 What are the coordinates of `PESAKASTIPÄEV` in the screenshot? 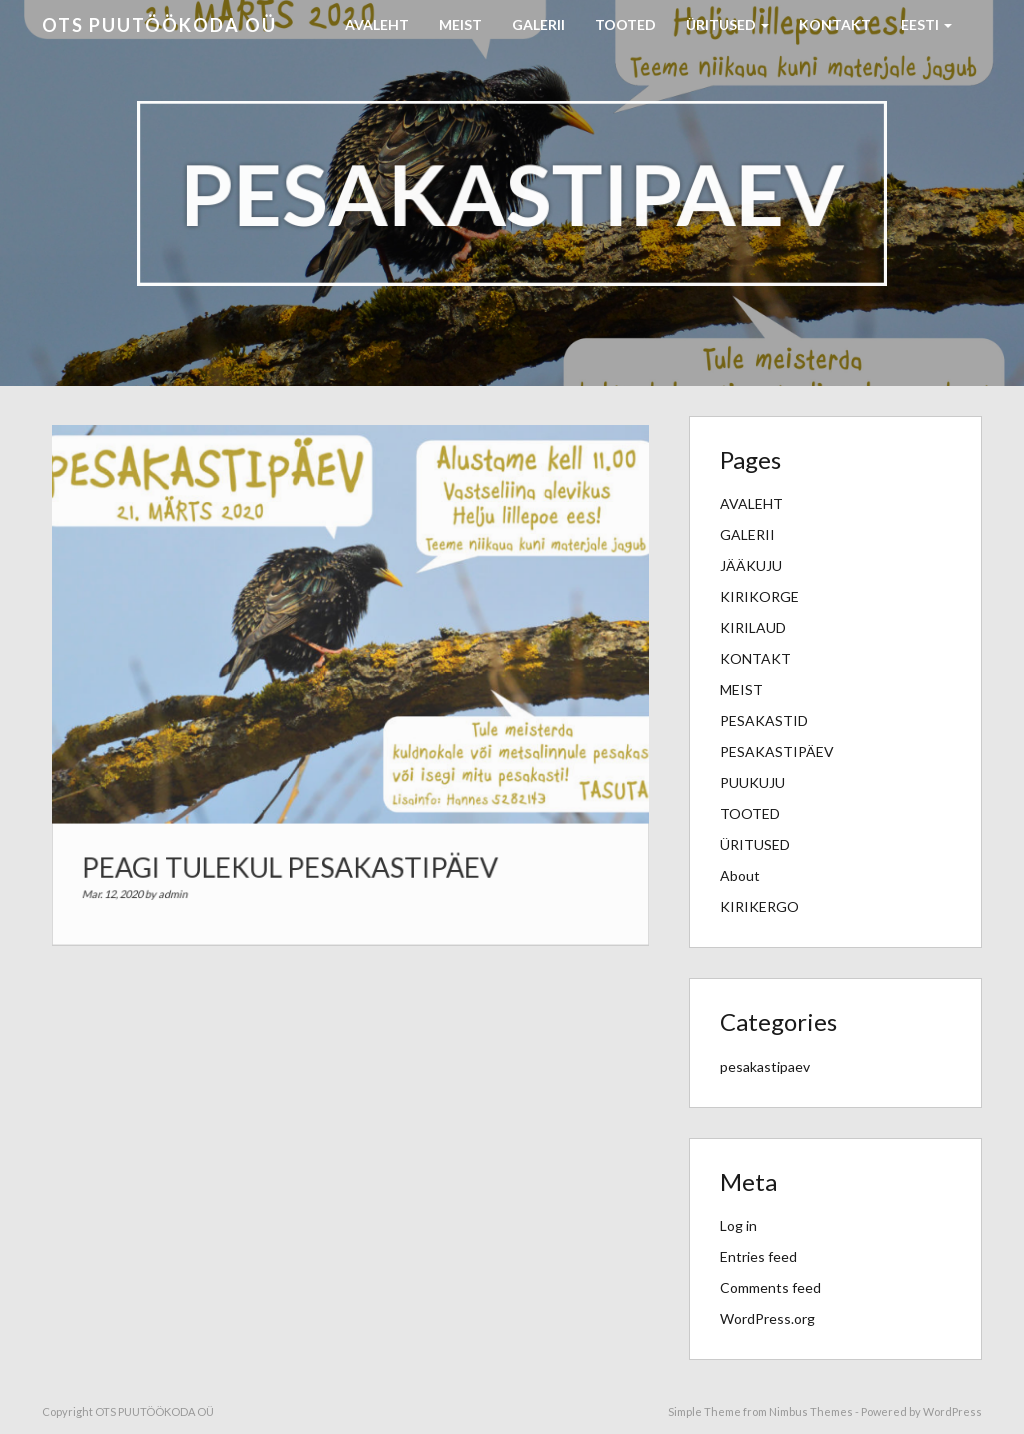 It's located at (777, 751).